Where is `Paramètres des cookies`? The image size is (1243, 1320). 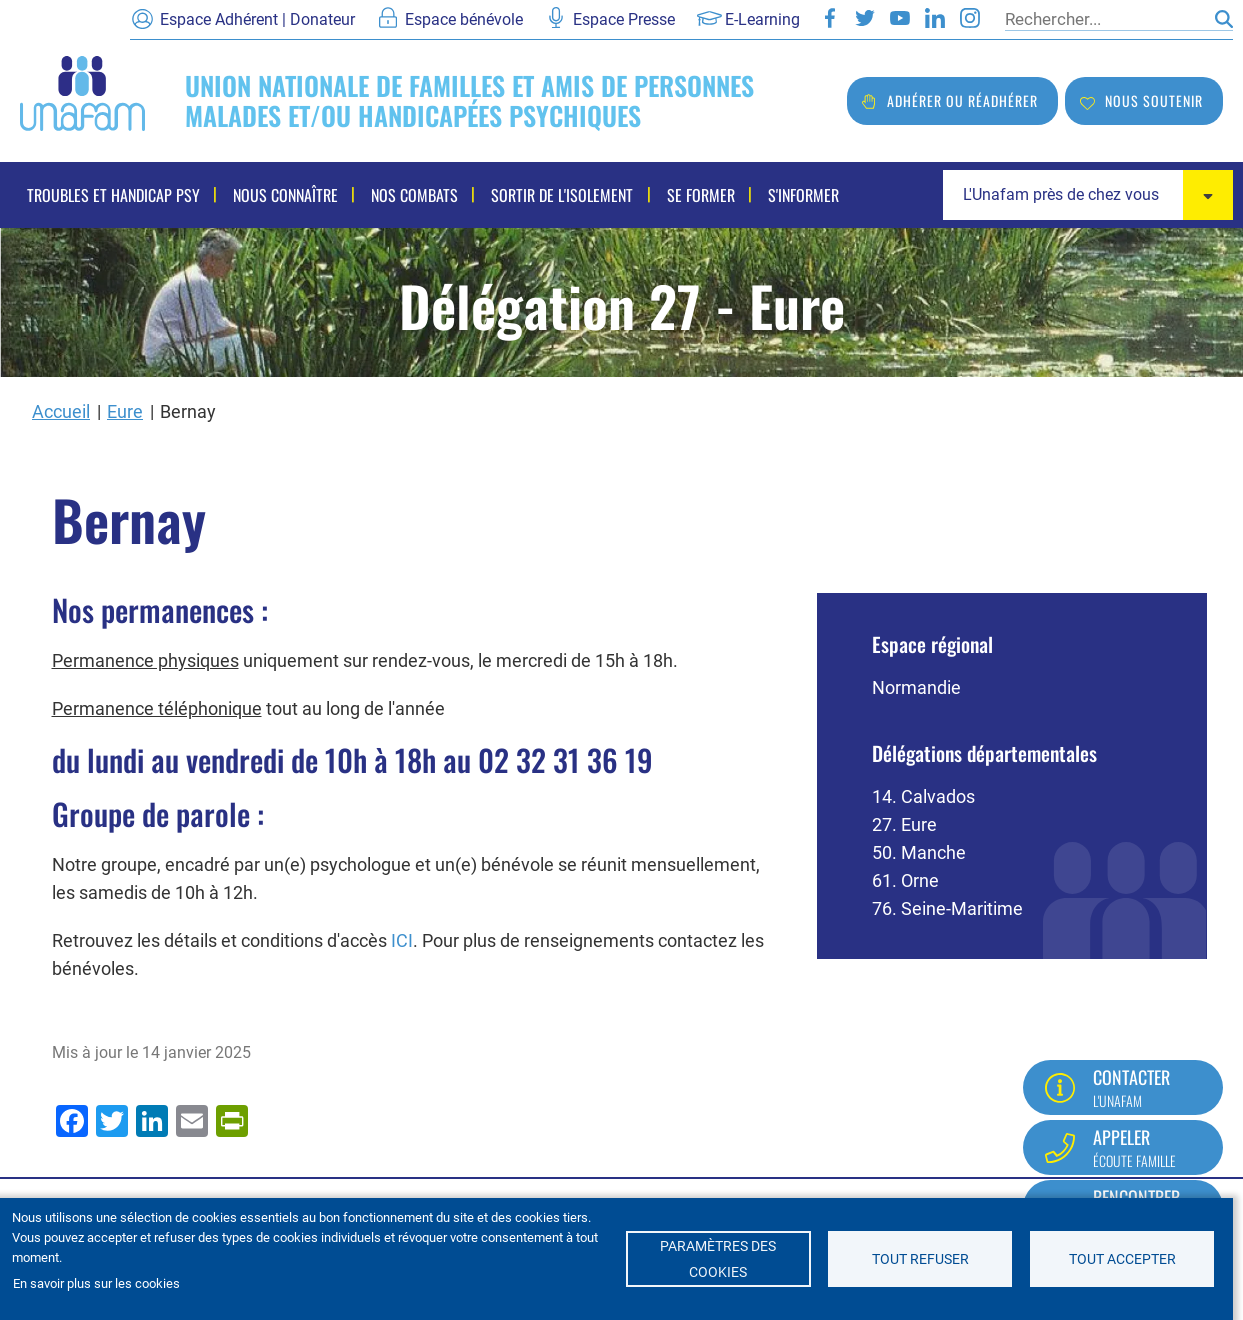
Paramètres des cookies is located at coordinates (718, 1259).